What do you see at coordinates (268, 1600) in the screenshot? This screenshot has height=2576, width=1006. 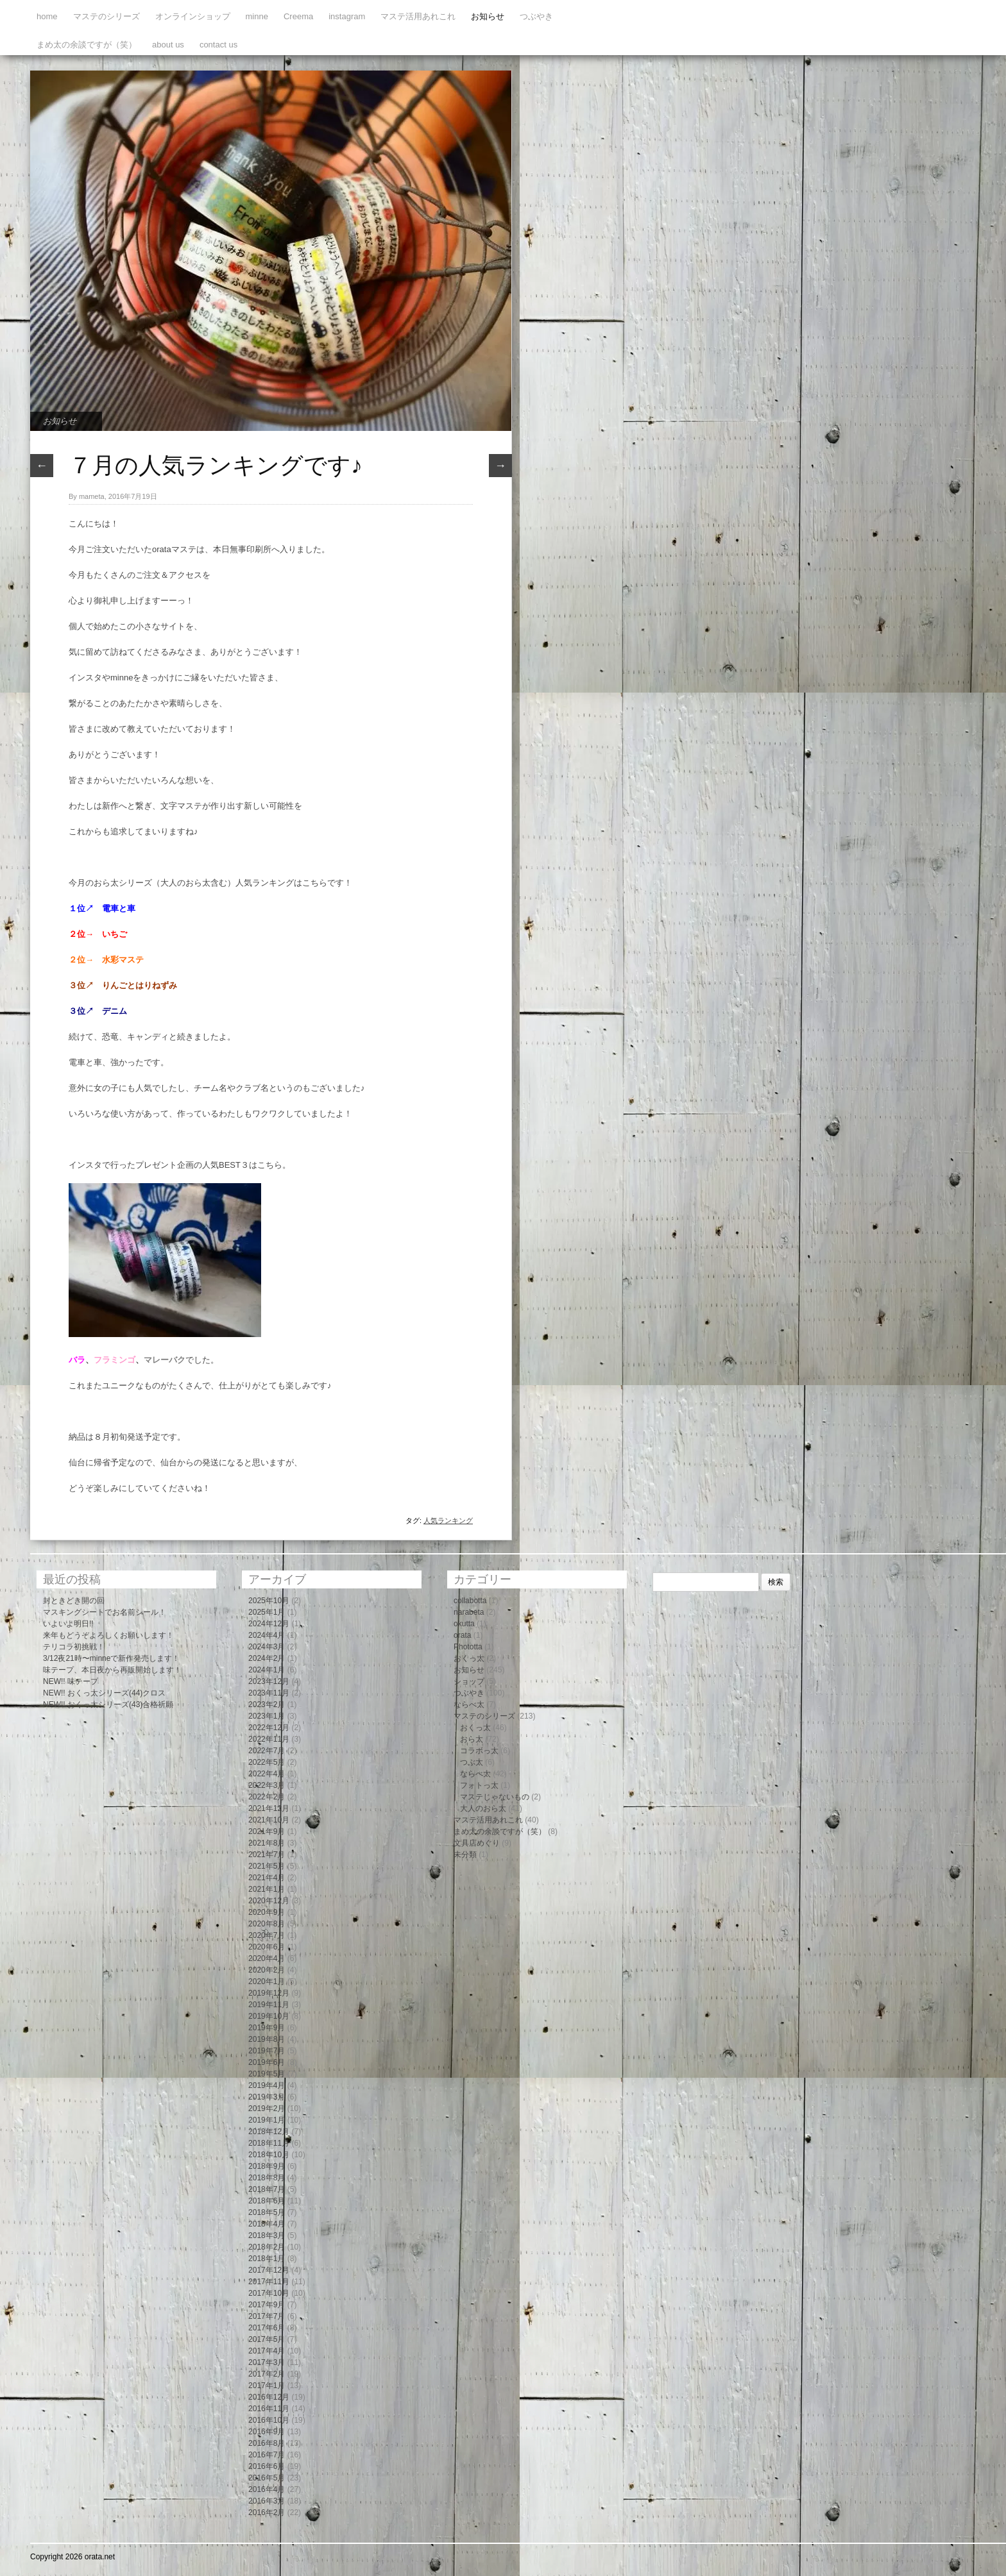 I see `2025年10月` at bounding box center [268, 1600].